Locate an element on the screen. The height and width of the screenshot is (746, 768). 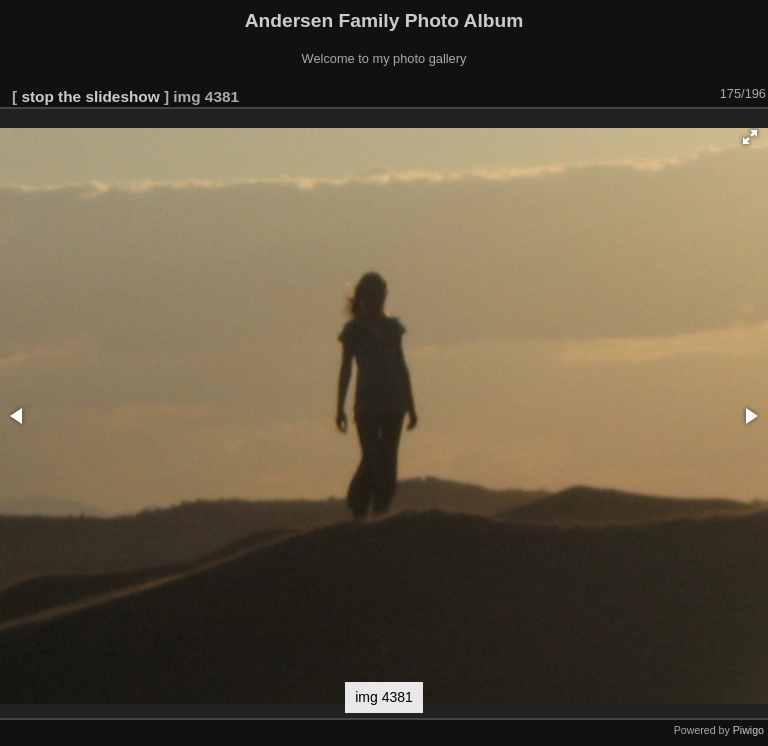
[button] is located at coordinates (750, 137).